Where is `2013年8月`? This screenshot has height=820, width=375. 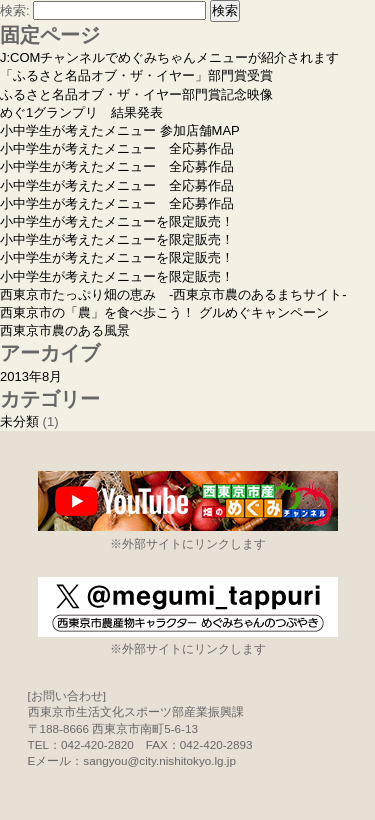 2013年8月 is located at coordinates (31, 376).